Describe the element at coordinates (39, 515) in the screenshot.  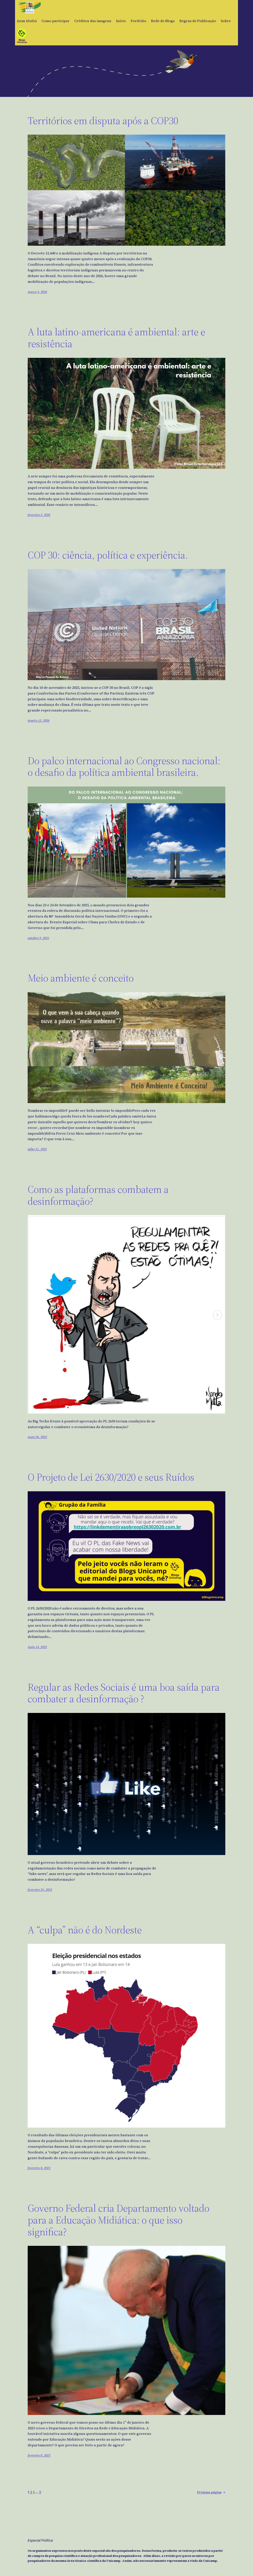
I see `fevereiro 2, 2026` at that location.